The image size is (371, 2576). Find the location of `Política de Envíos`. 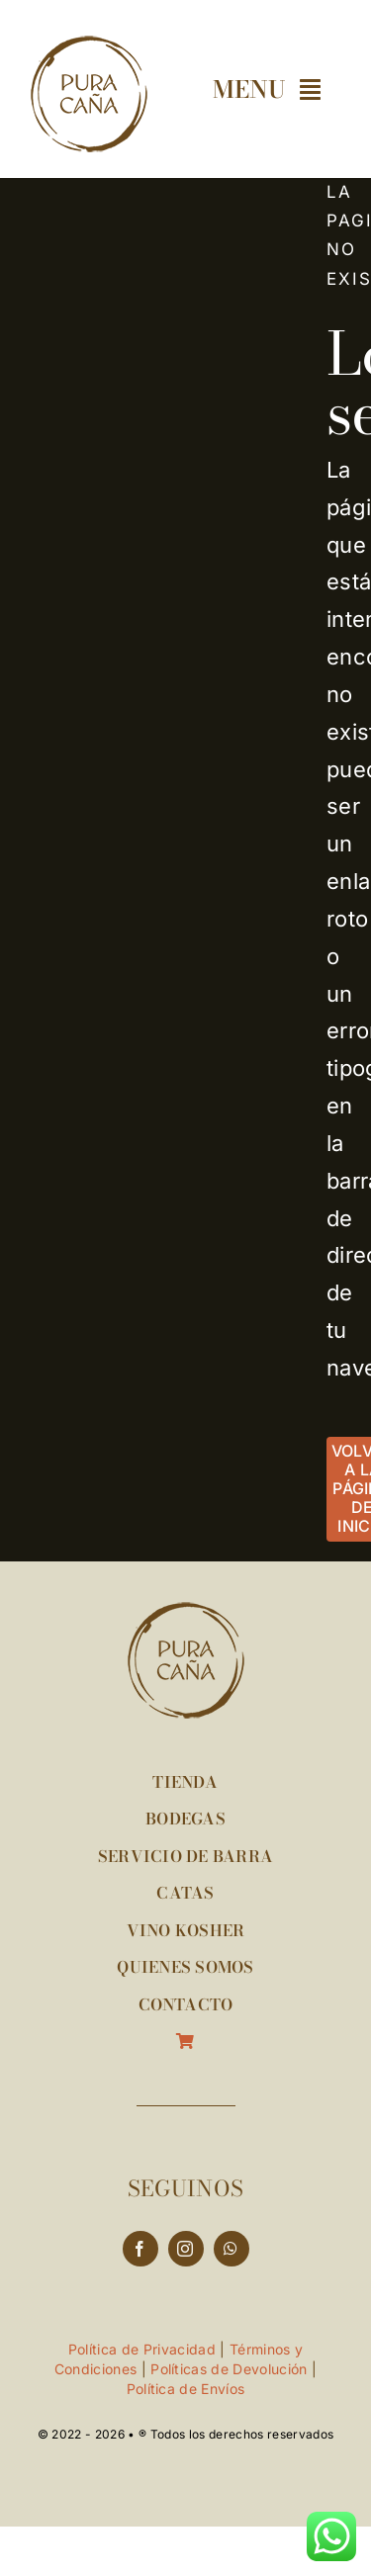

Política de Envíos is located at coordinates (186, 2388).